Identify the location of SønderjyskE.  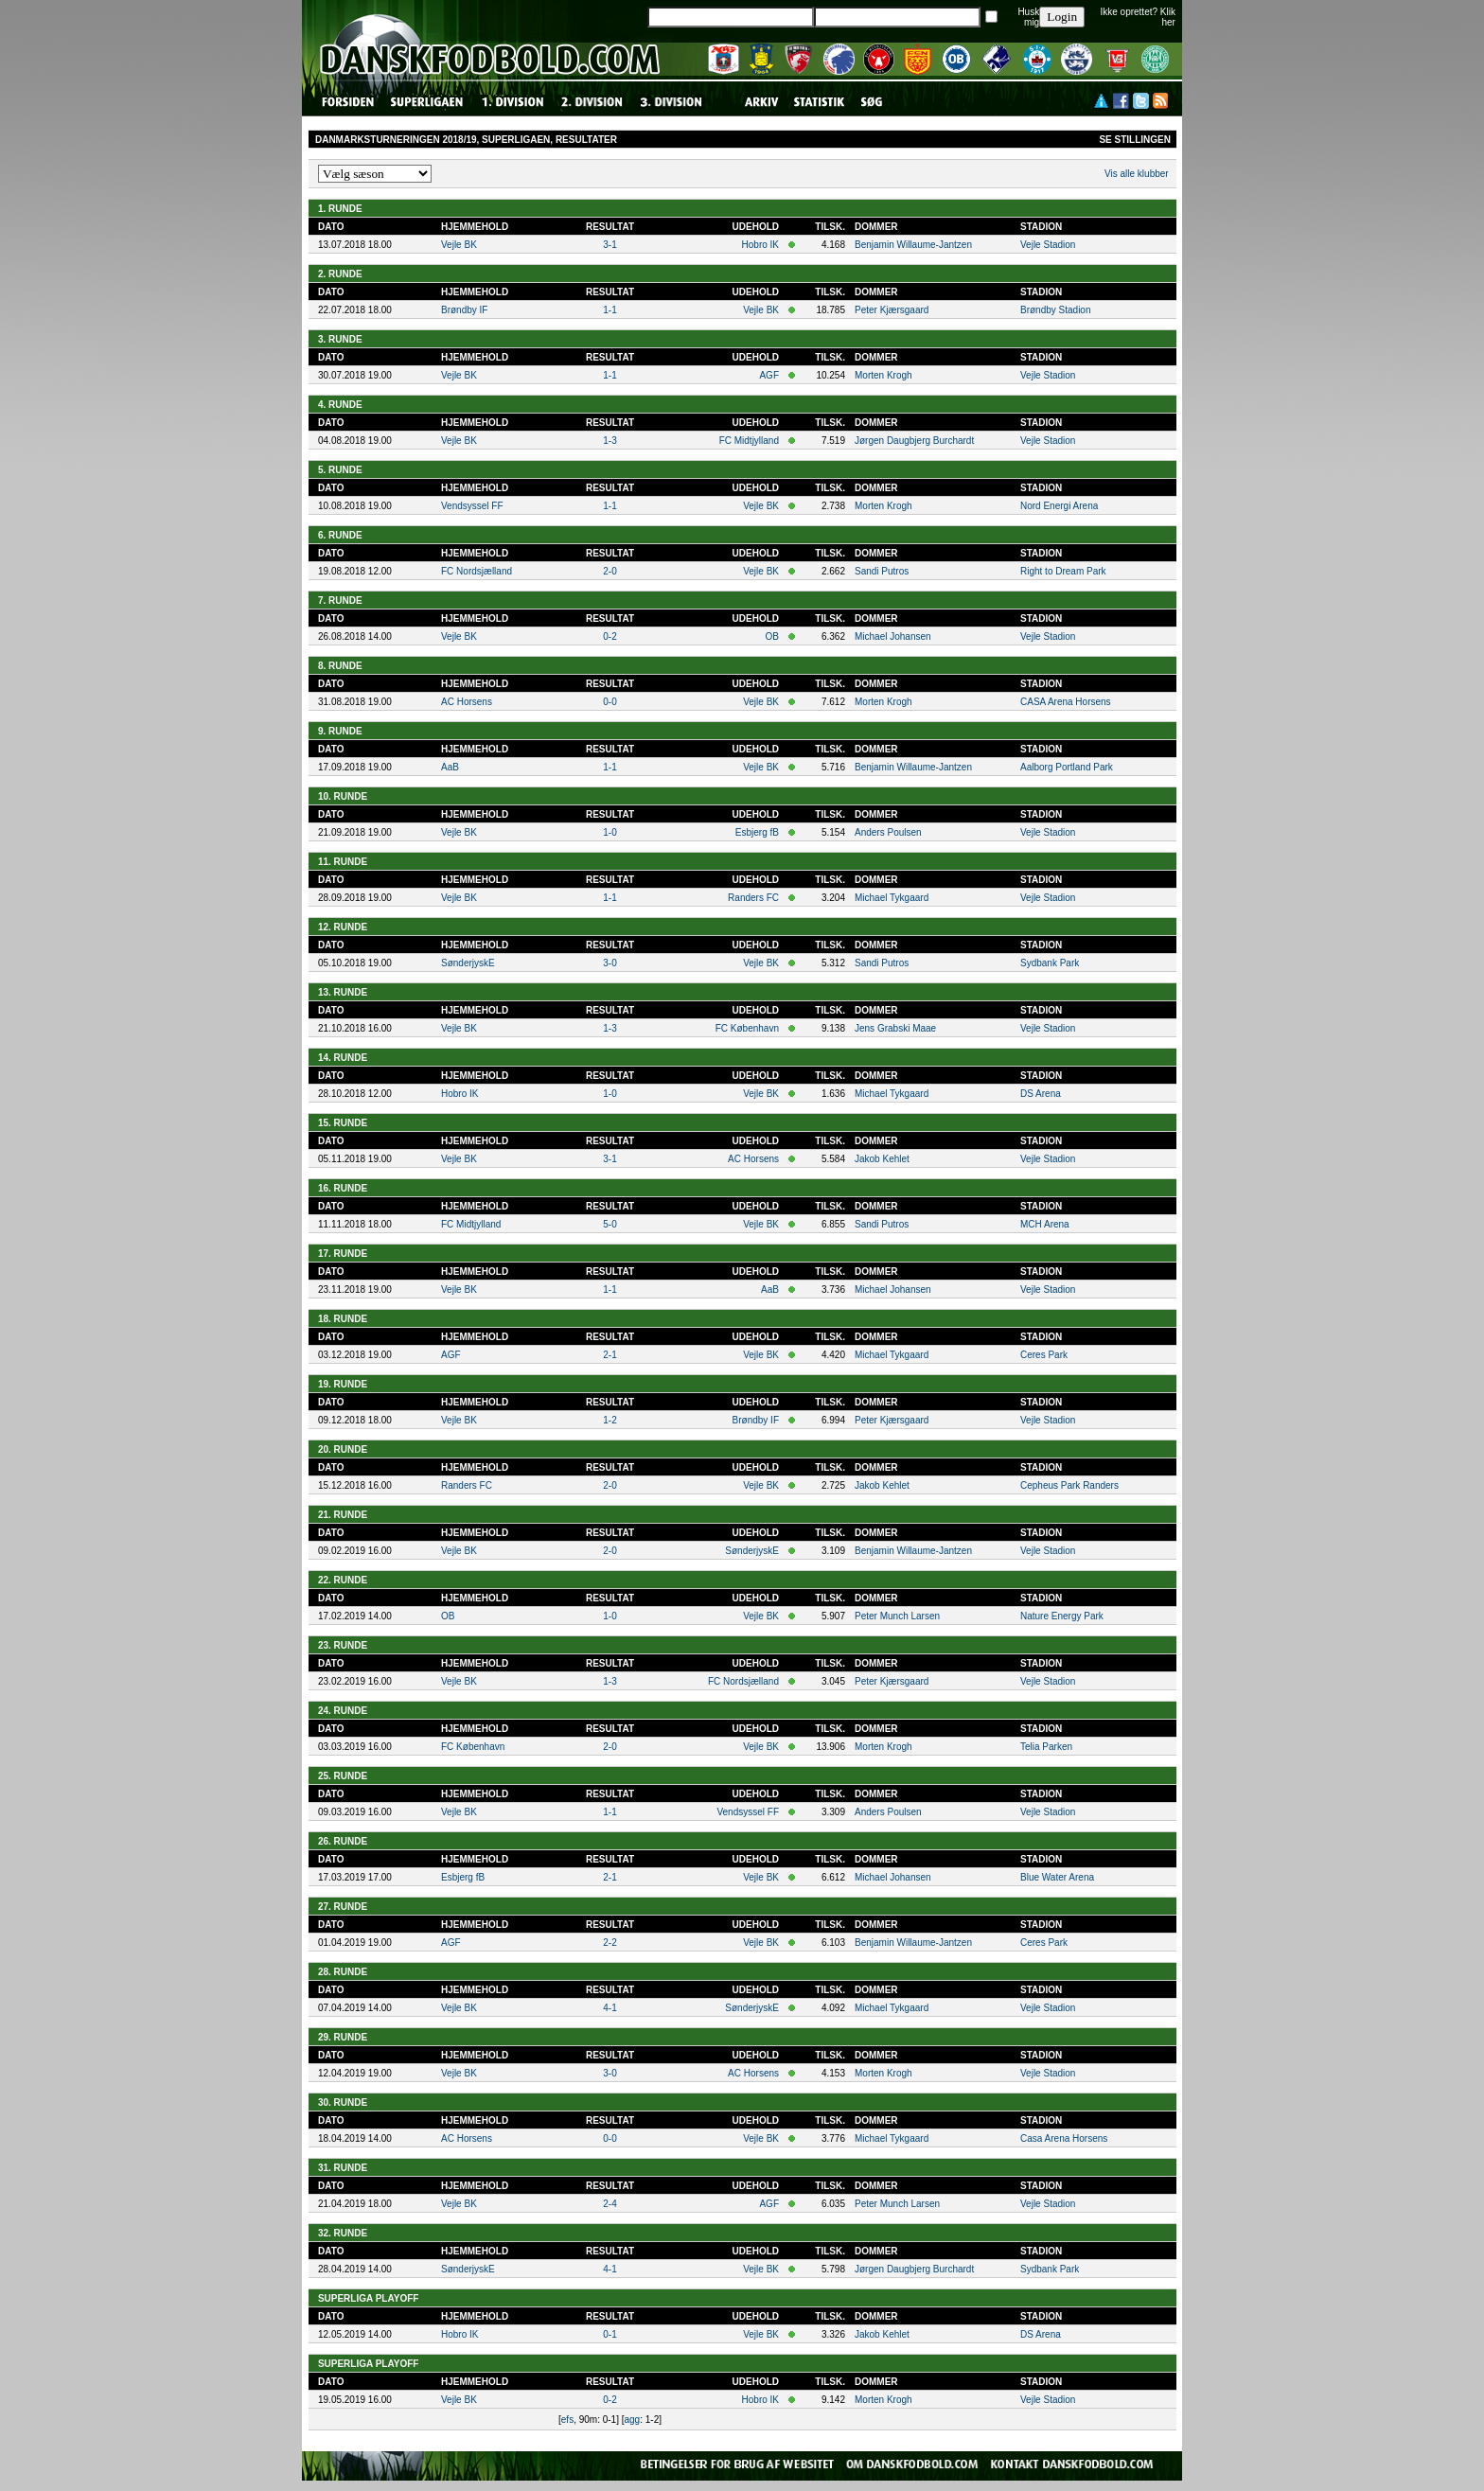
(468, 963).